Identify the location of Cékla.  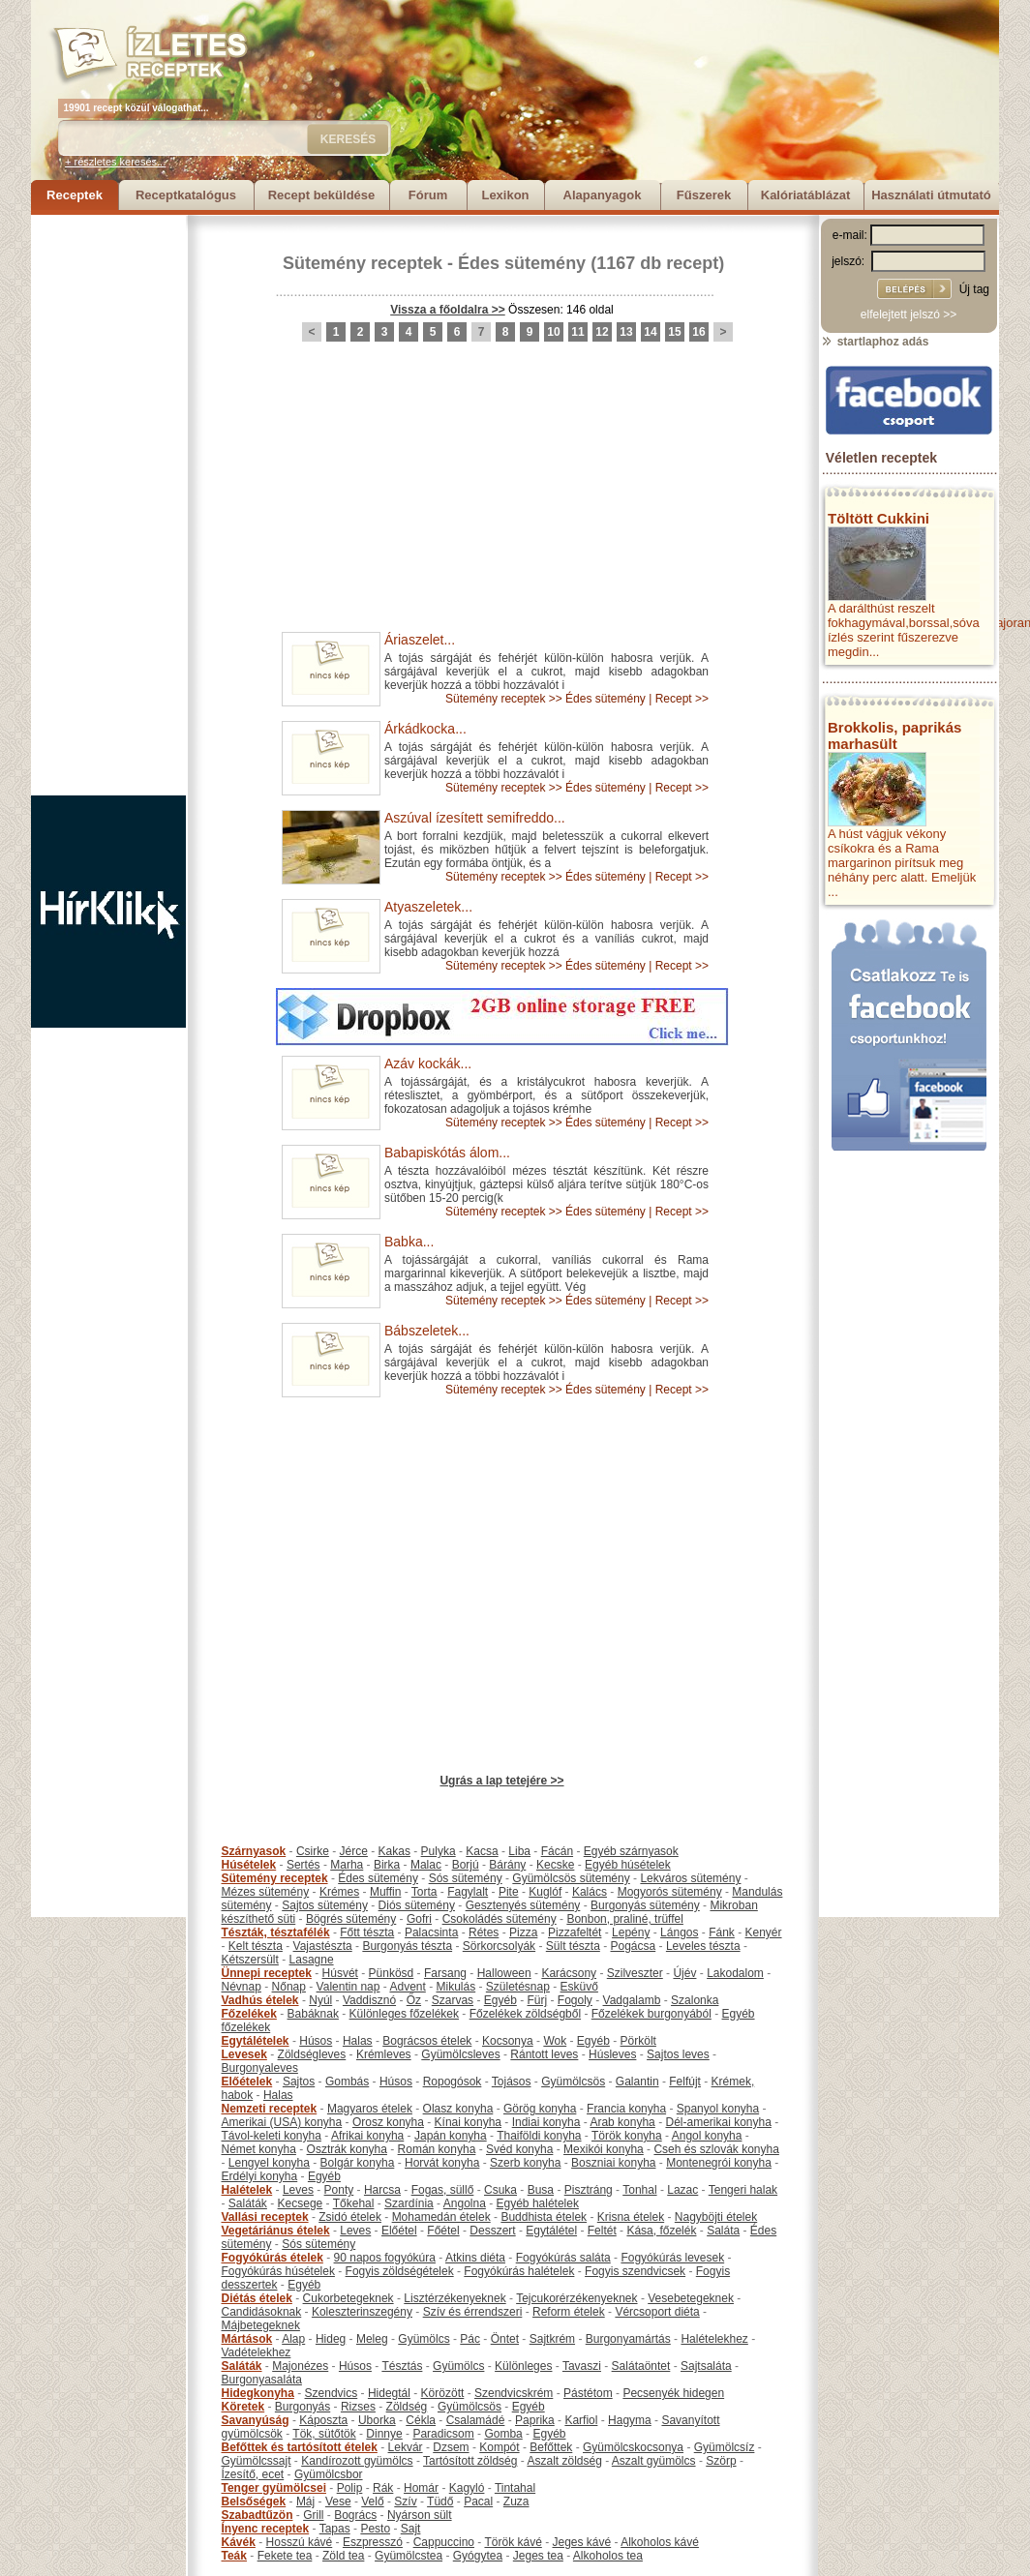
(421, 2420).